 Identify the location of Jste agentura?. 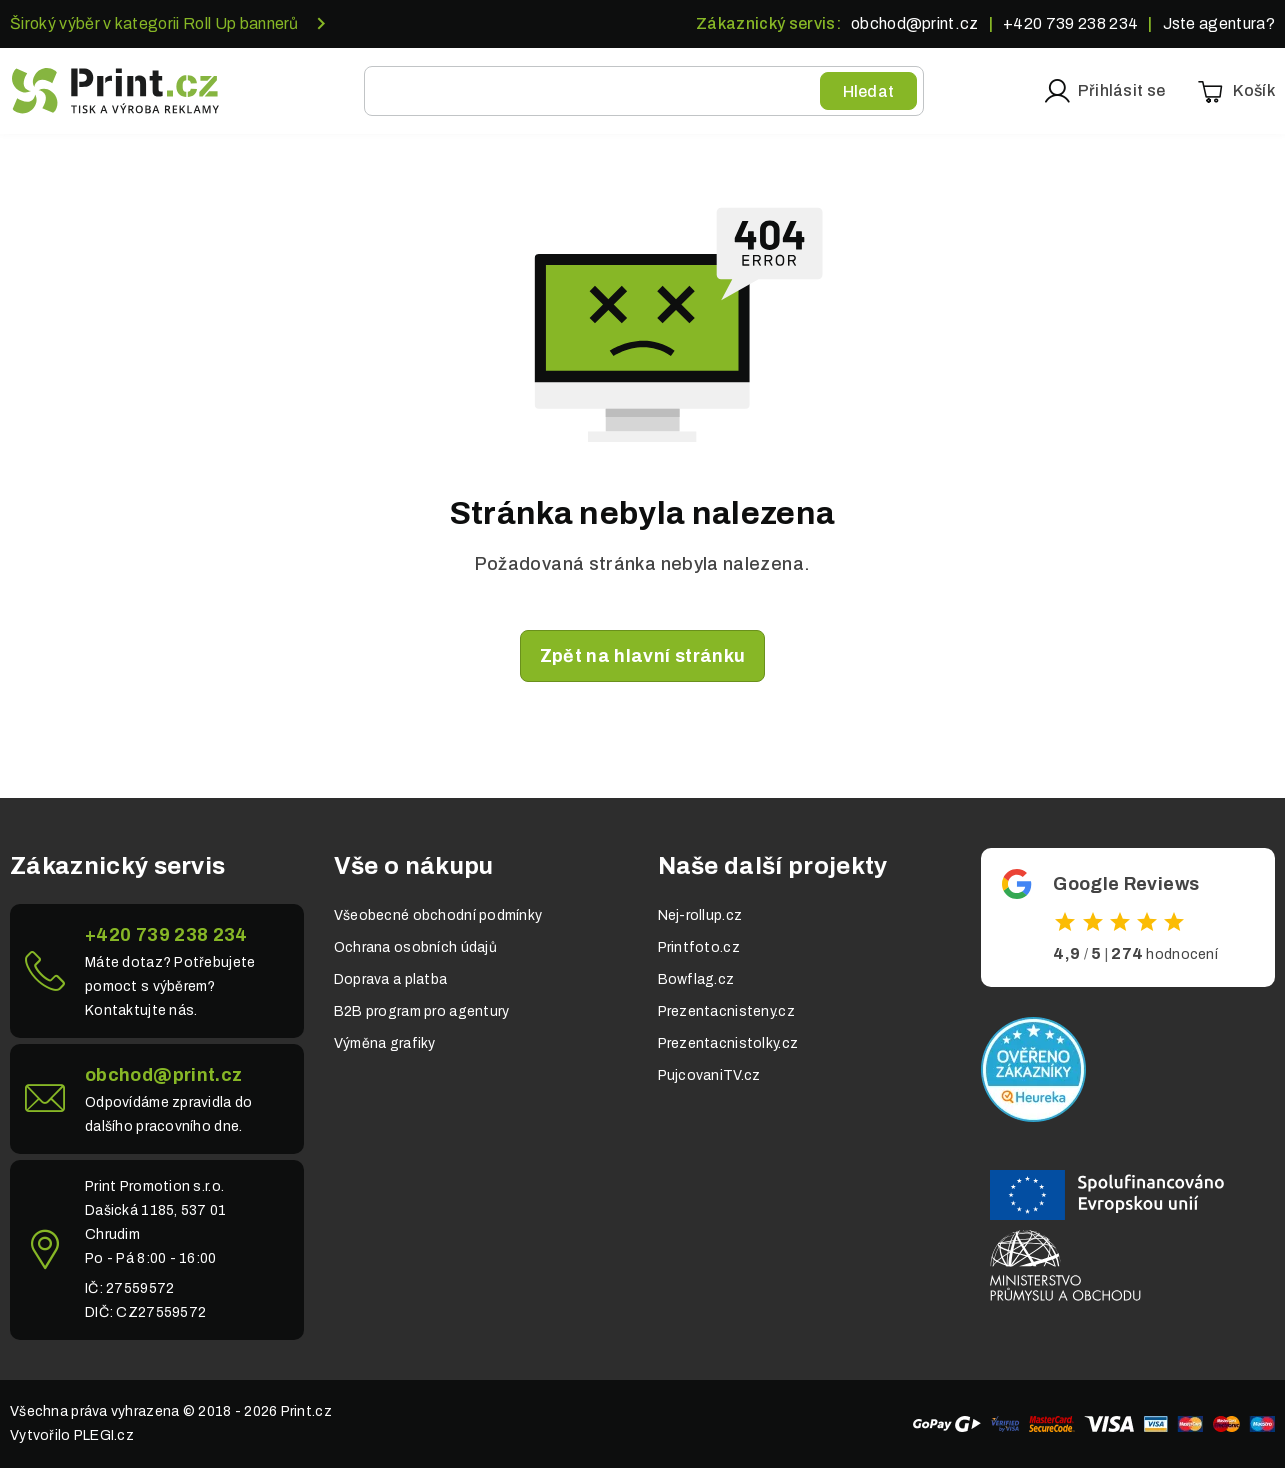
(1219, 23).